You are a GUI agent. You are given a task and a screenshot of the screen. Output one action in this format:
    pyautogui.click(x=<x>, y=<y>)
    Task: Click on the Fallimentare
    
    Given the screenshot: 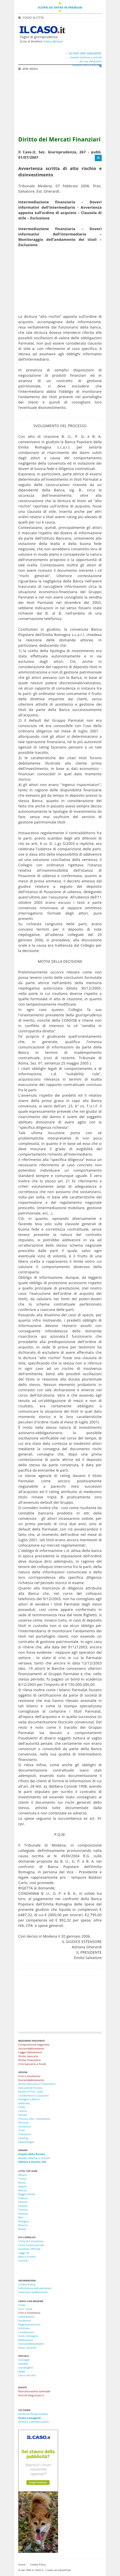 What is the action you would take?
    pyautogui.click(x=26, y=2316)
    